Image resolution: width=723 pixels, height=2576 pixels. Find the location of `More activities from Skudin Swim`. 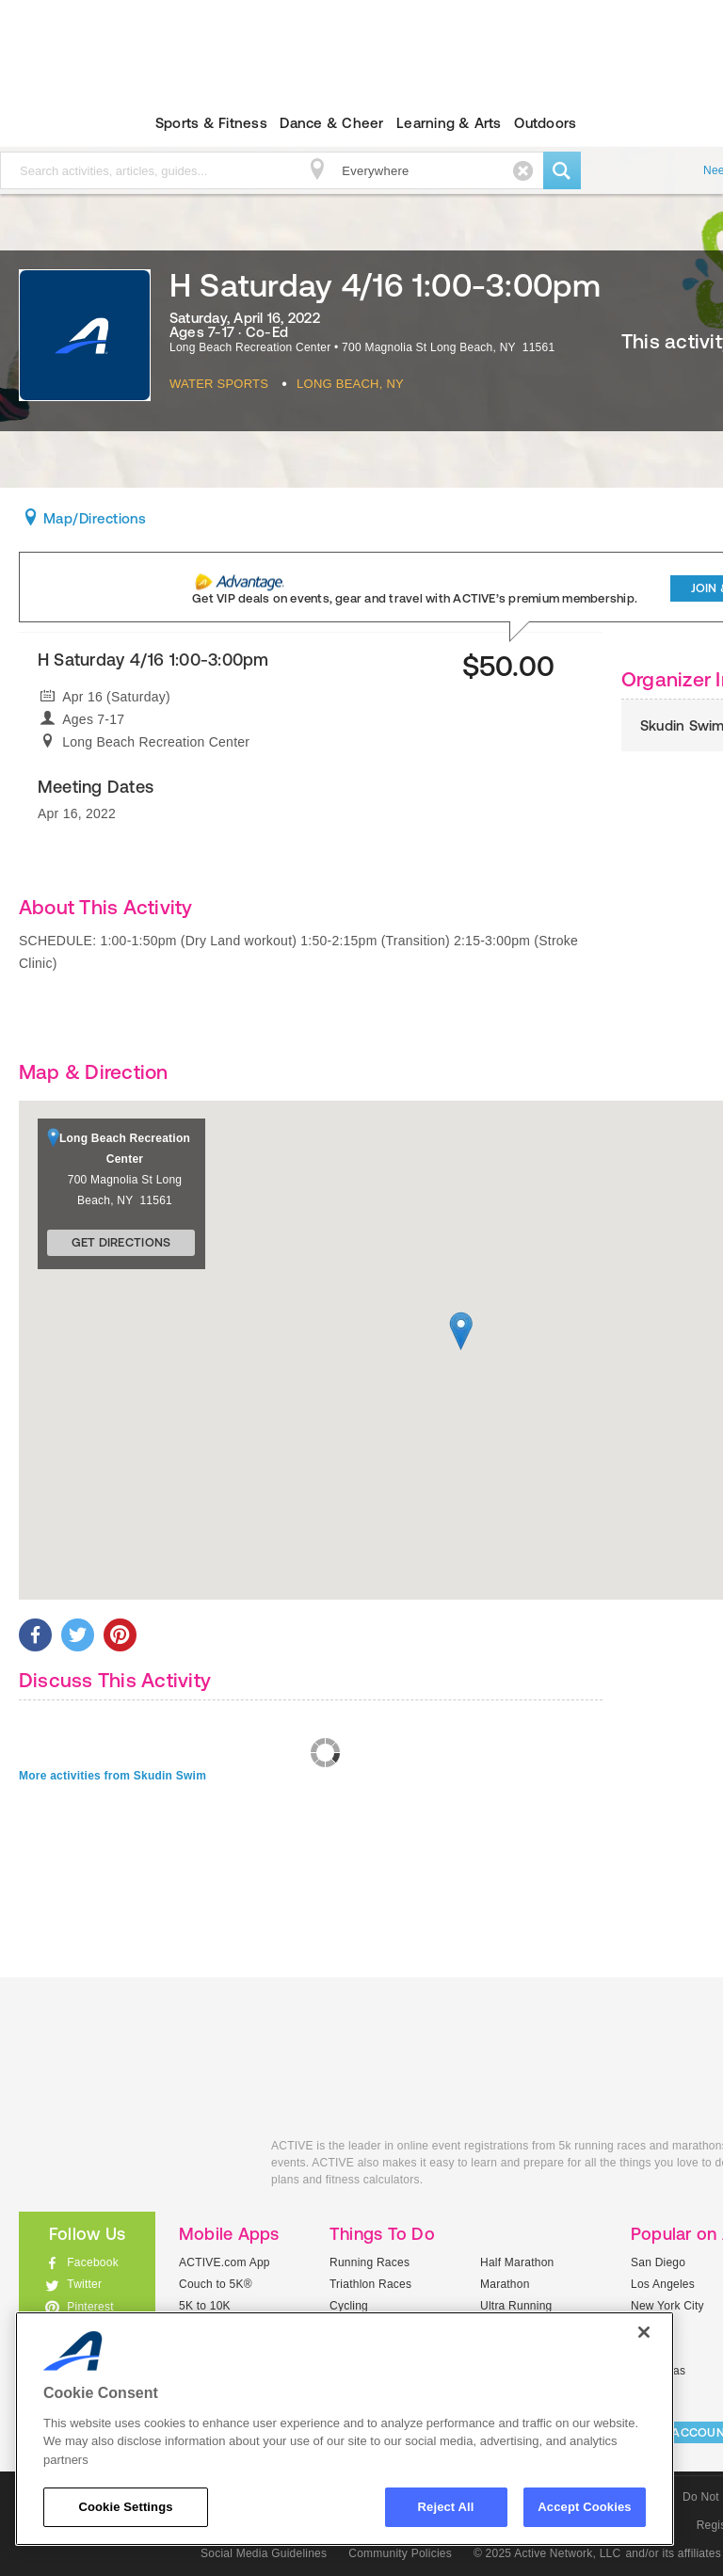

More activities from Skudin Swim is located at coordinates (112, 1775).